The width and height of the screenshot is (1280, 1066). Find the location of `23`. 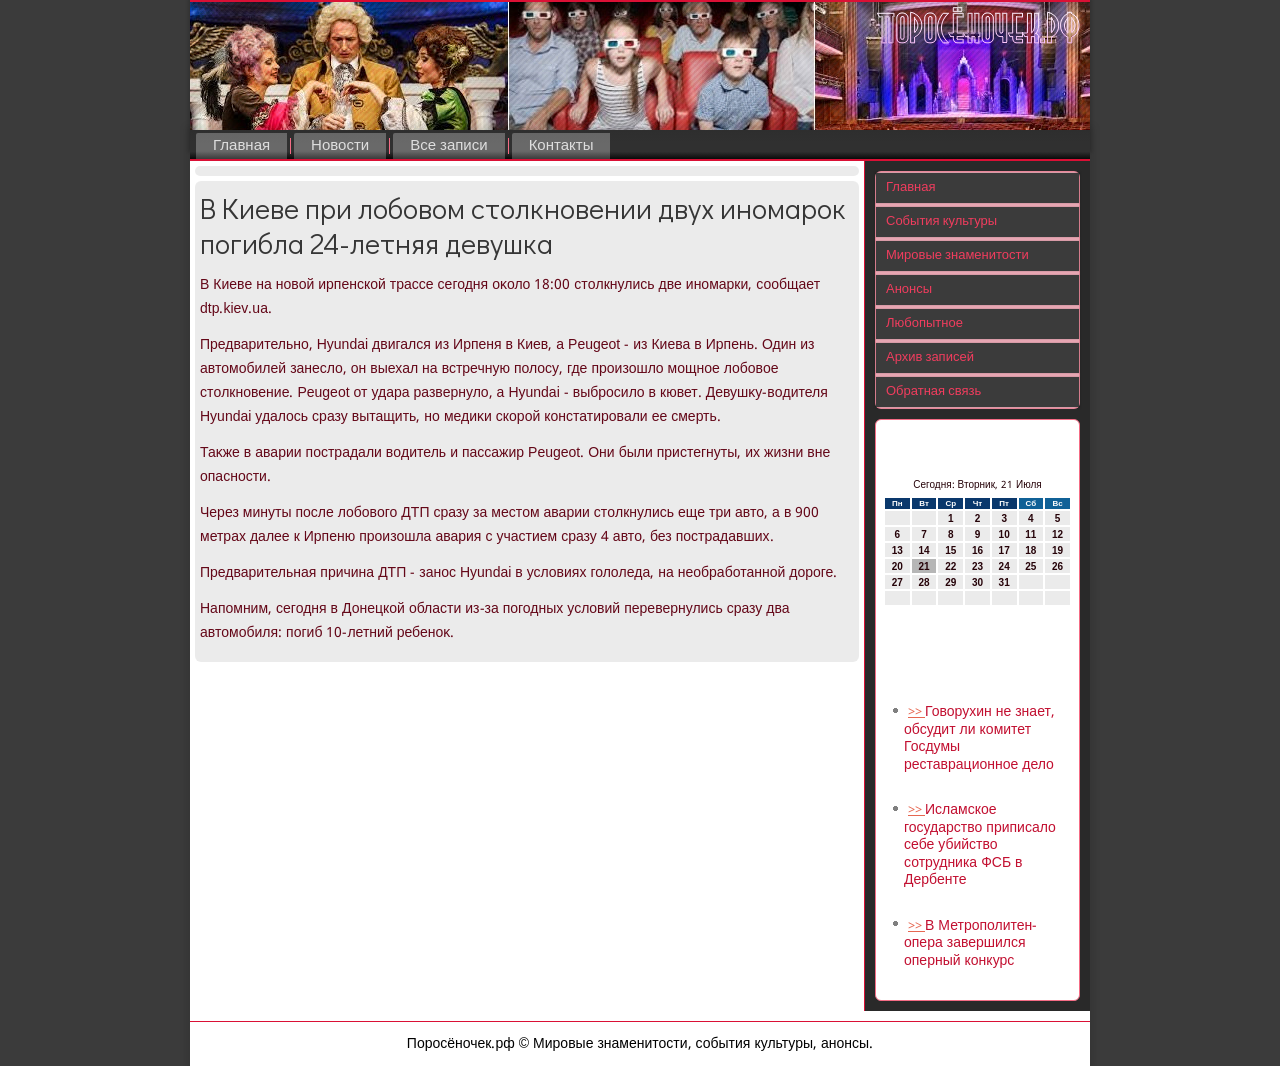

23 is located at coordinates (977, 566).